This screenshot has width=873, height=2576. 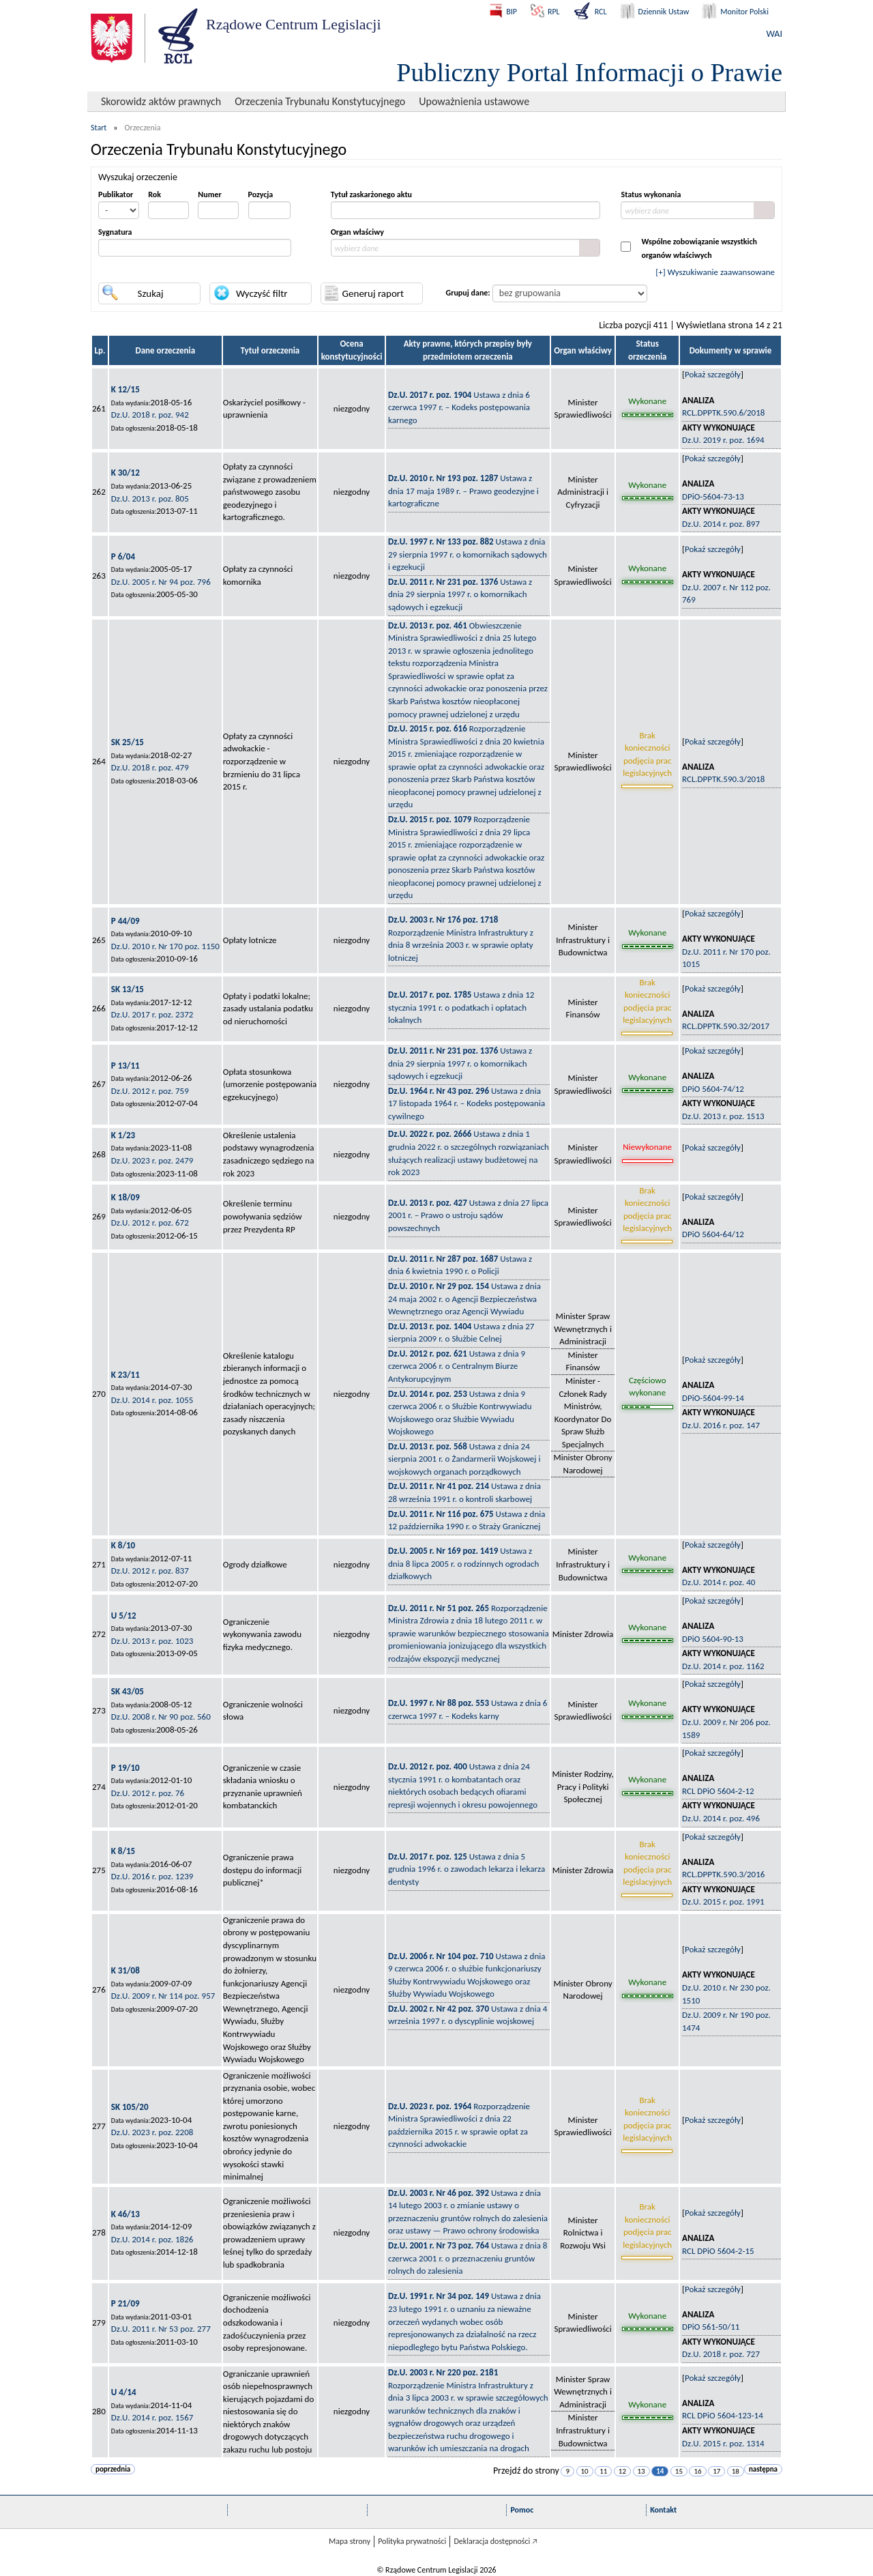 I want to click on K 12/15, so click(x=125, y=389).